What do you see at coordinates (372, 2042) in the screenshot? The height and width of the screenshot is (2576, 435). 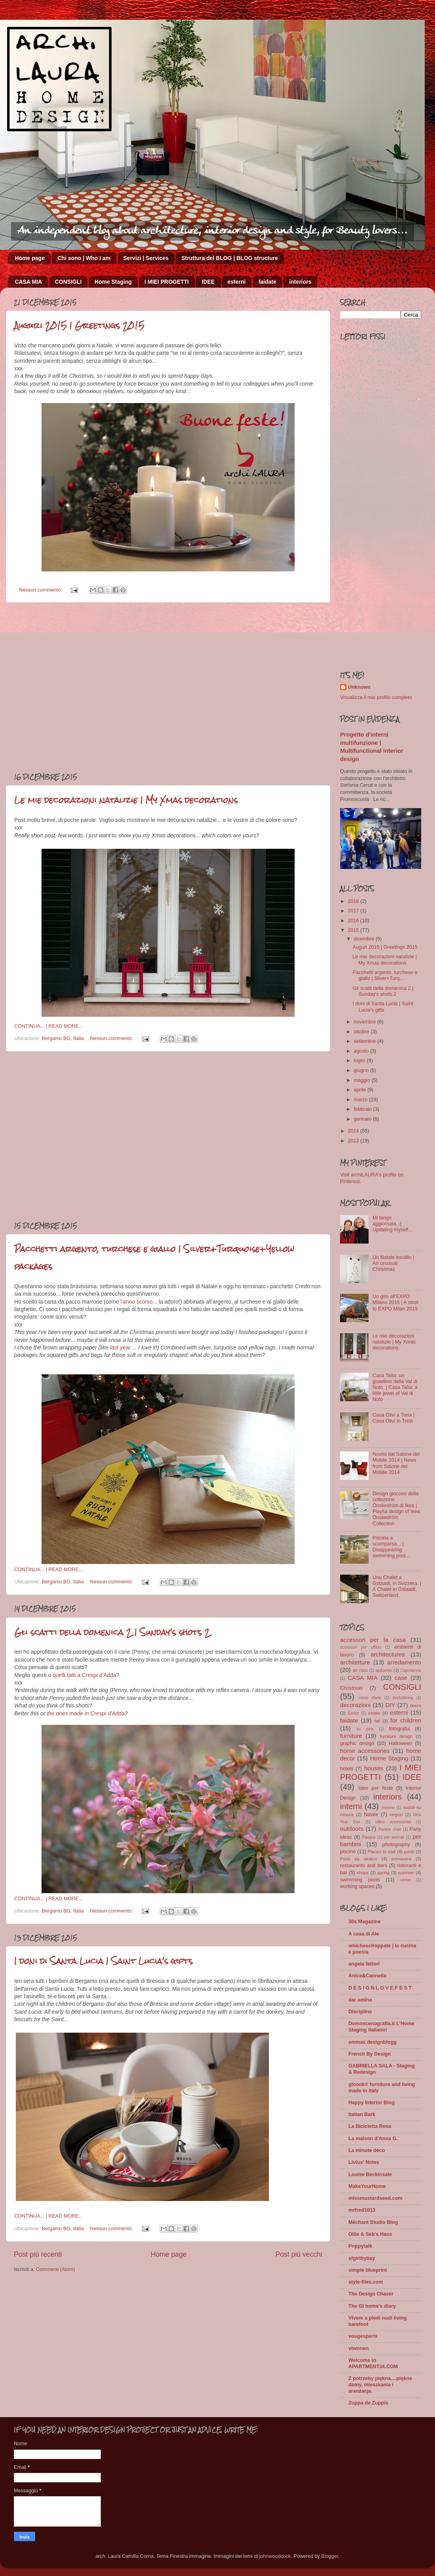 I see `emmas designblogg` at bounding box center [372, 2042].